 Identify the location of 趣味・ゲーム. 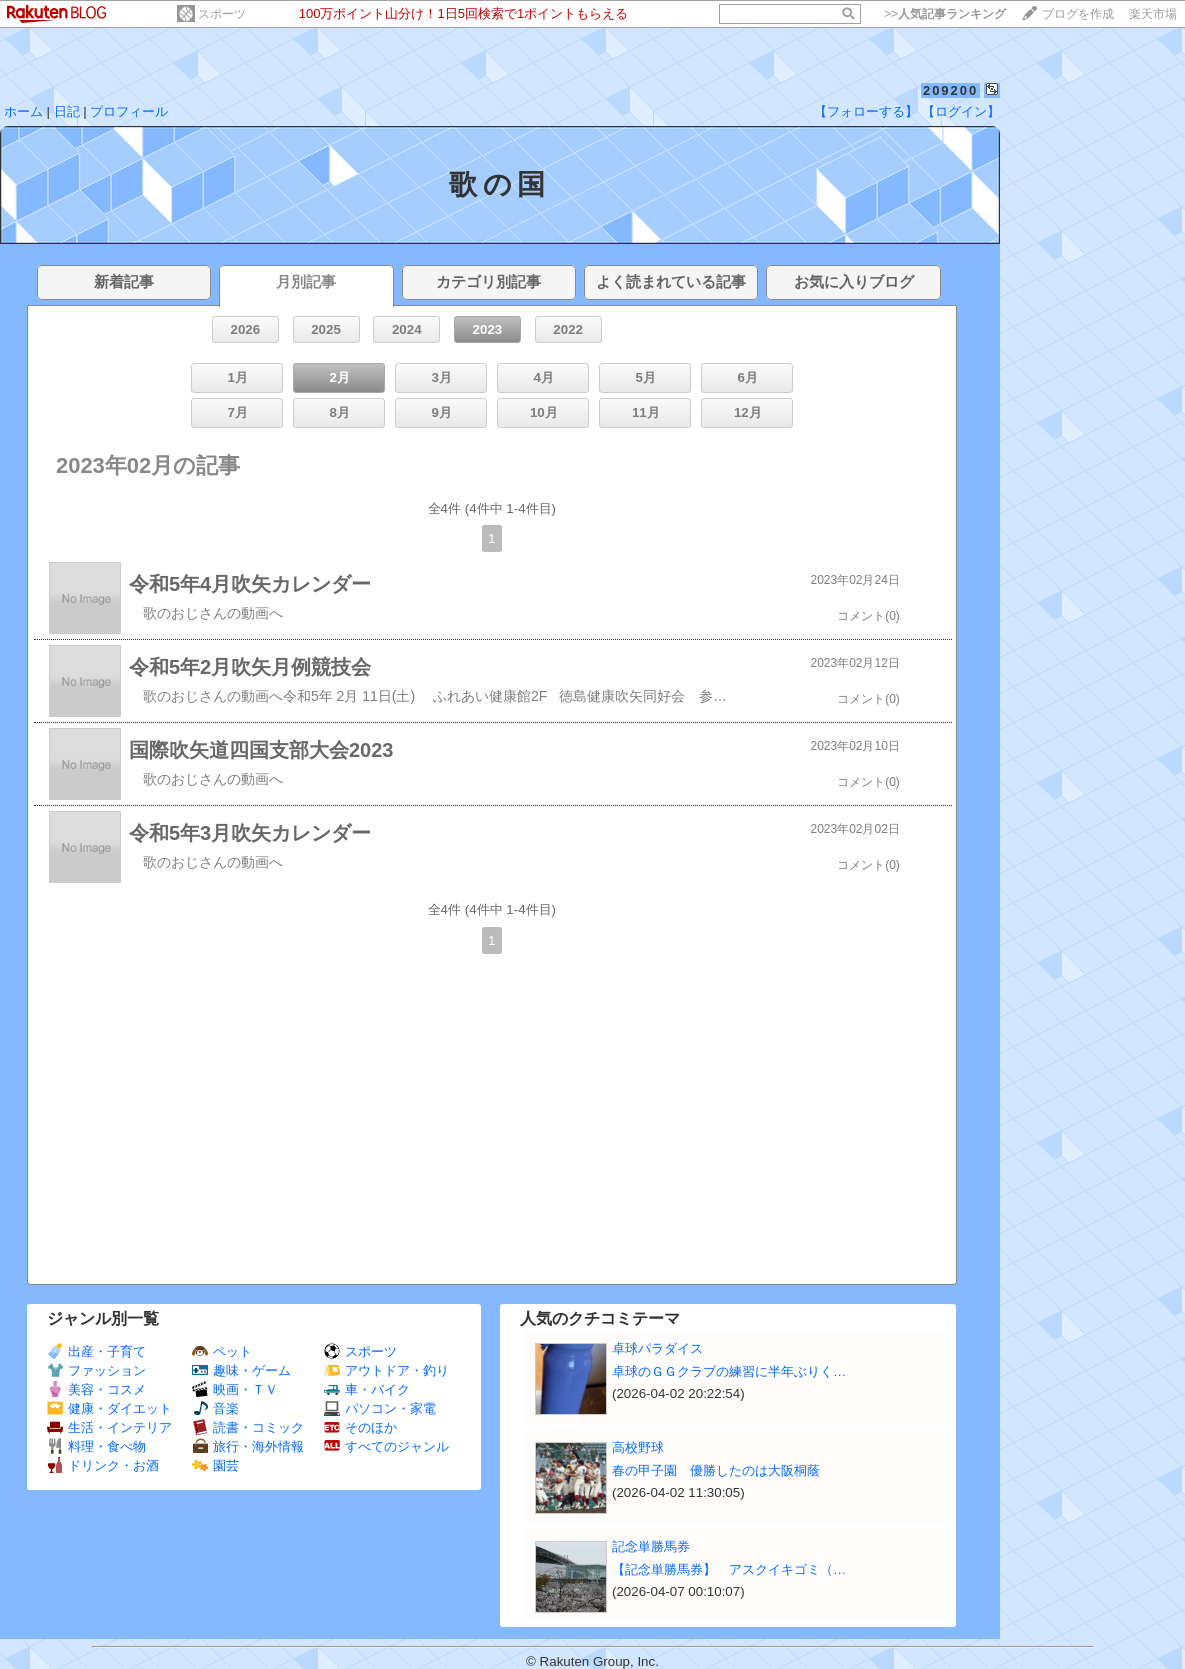
(241, 1370).